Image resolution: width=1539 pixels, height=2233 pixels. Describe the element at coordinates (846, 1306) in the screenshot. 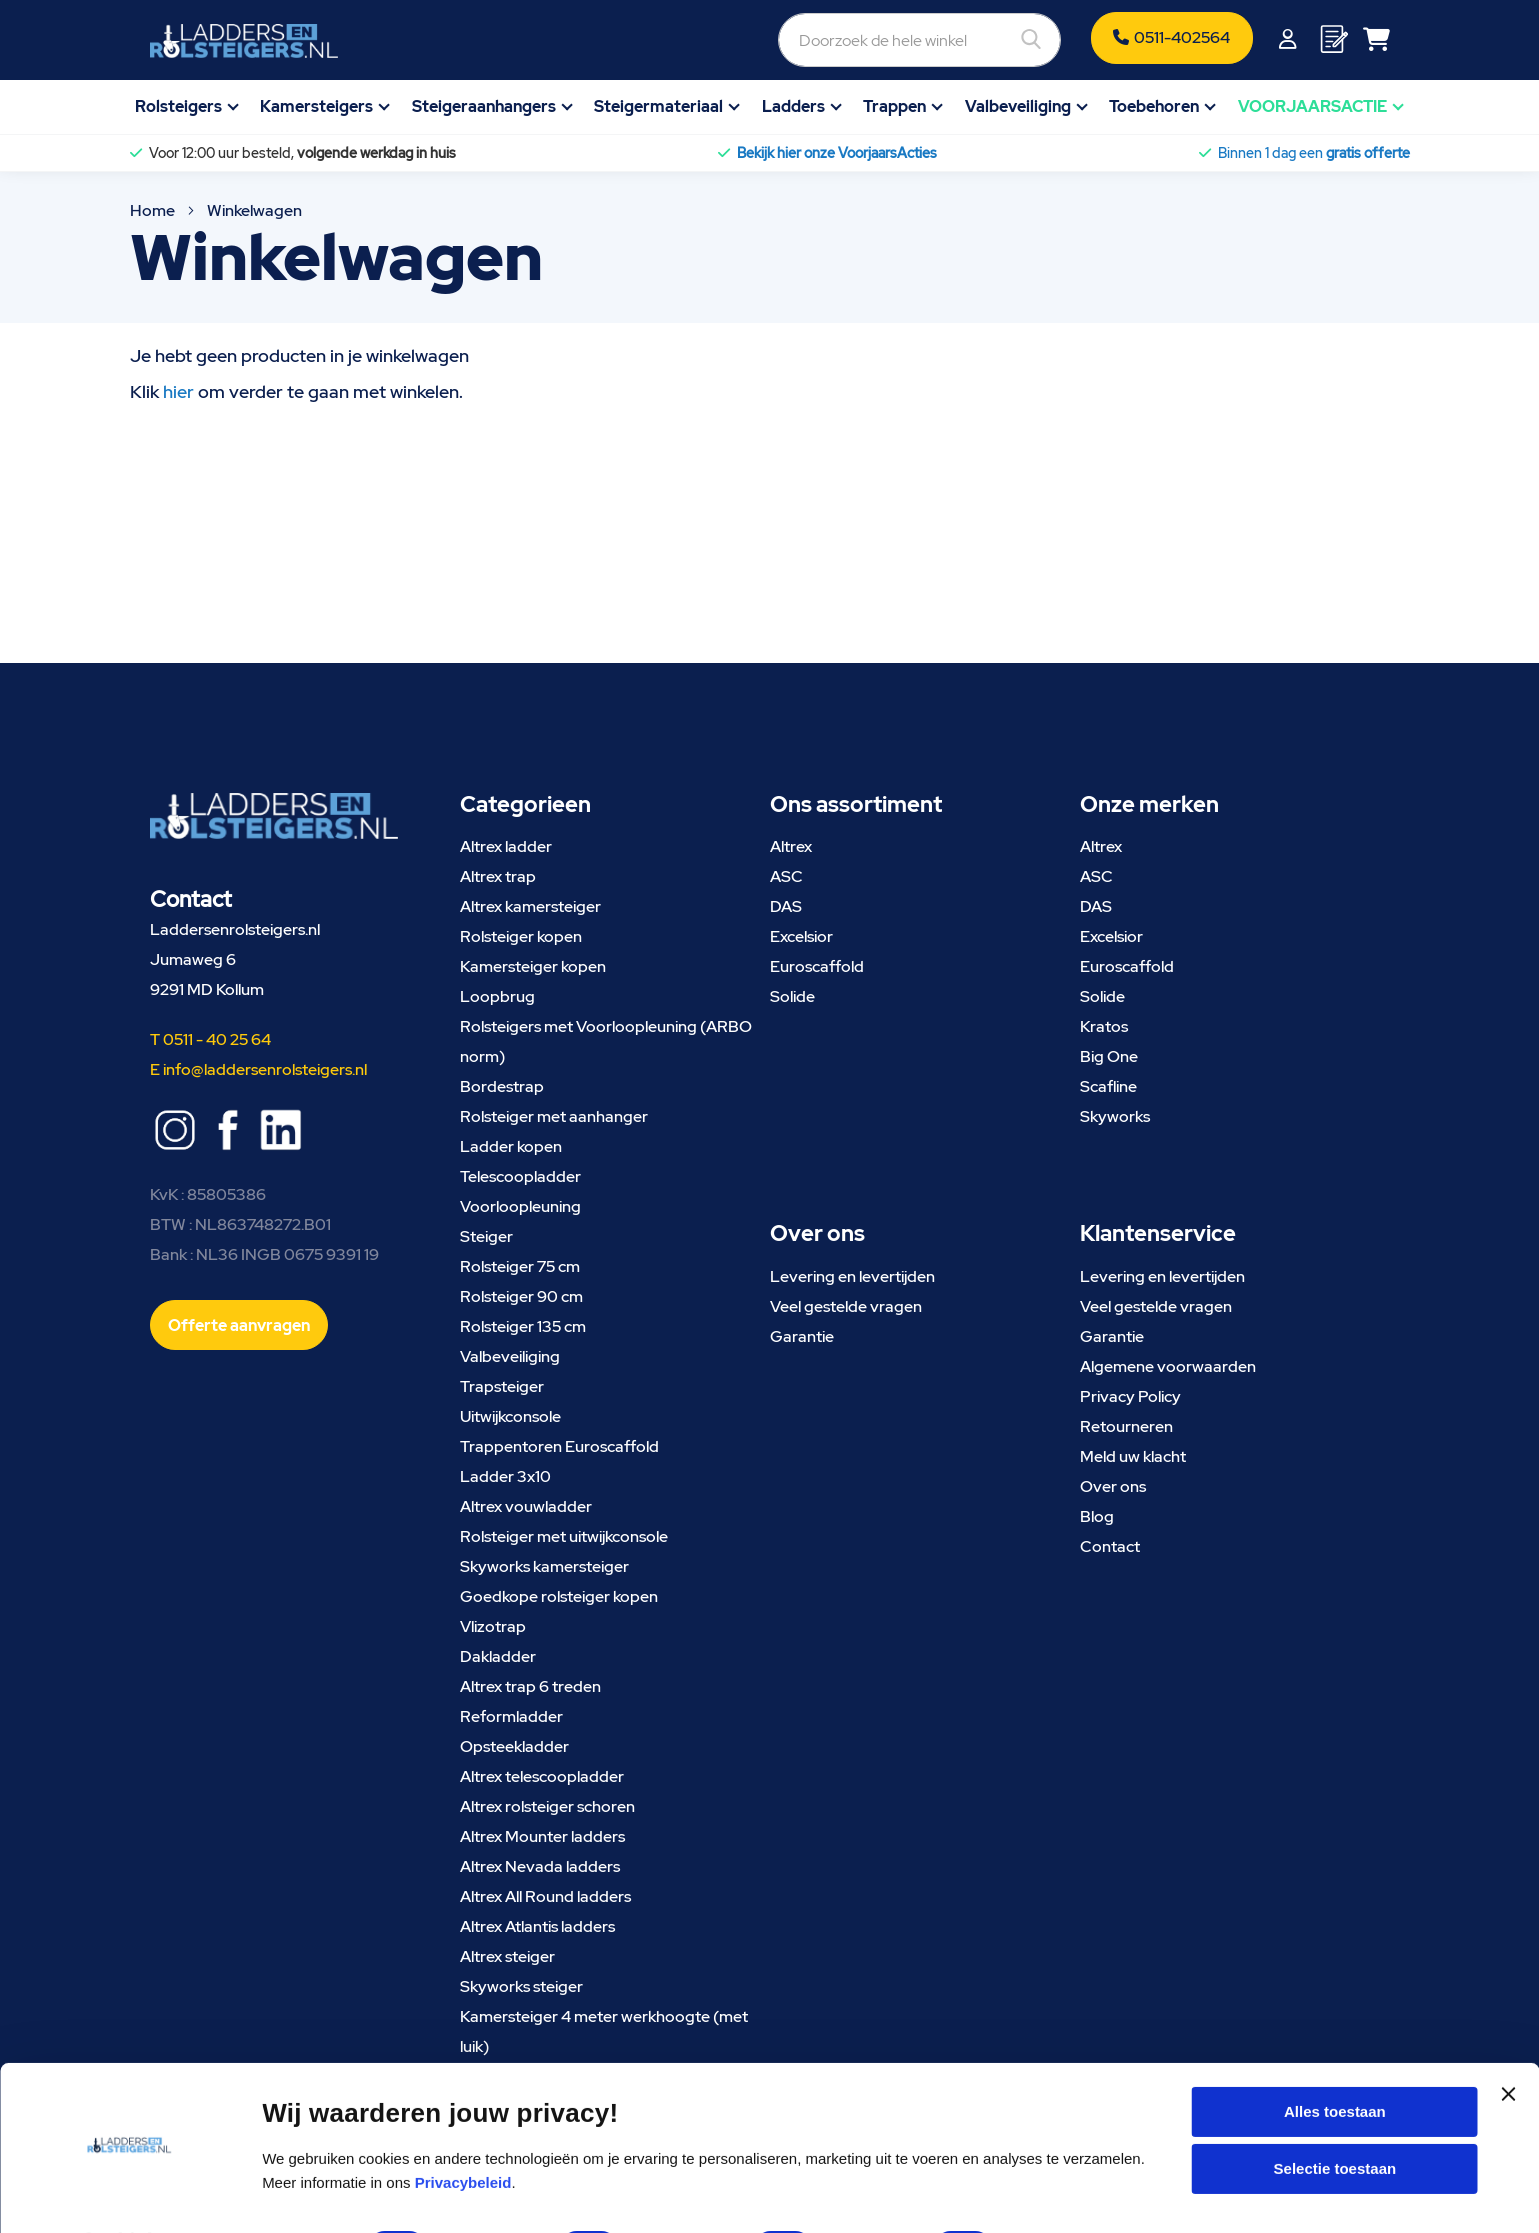

I see `Veel gestelde vragen` at that location.